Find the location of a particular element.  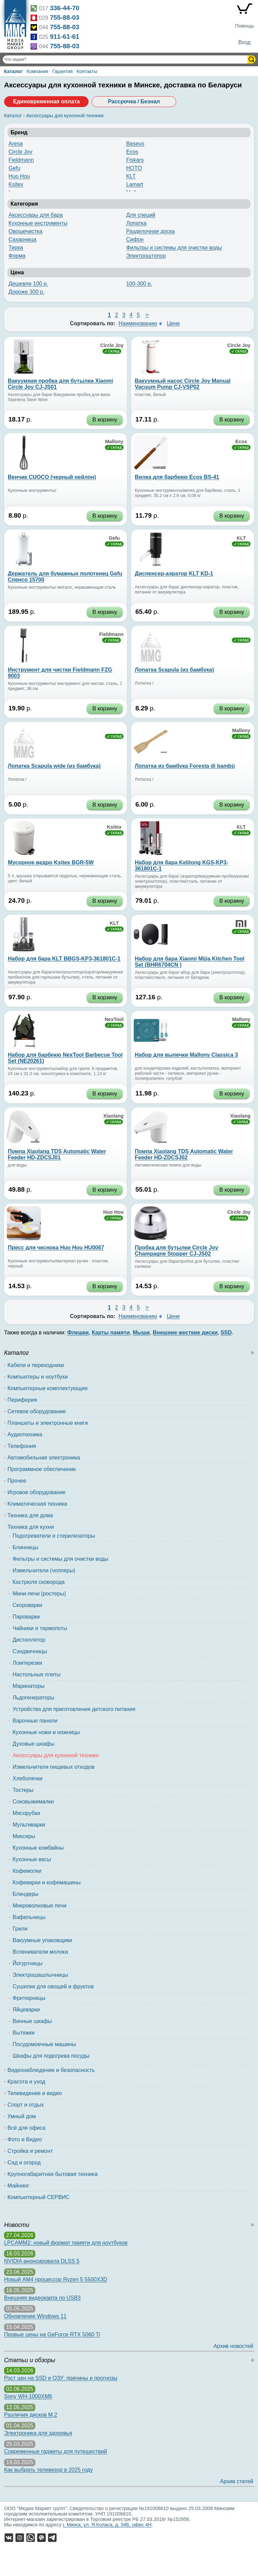

Контакты is located at coordinates (87, 71).